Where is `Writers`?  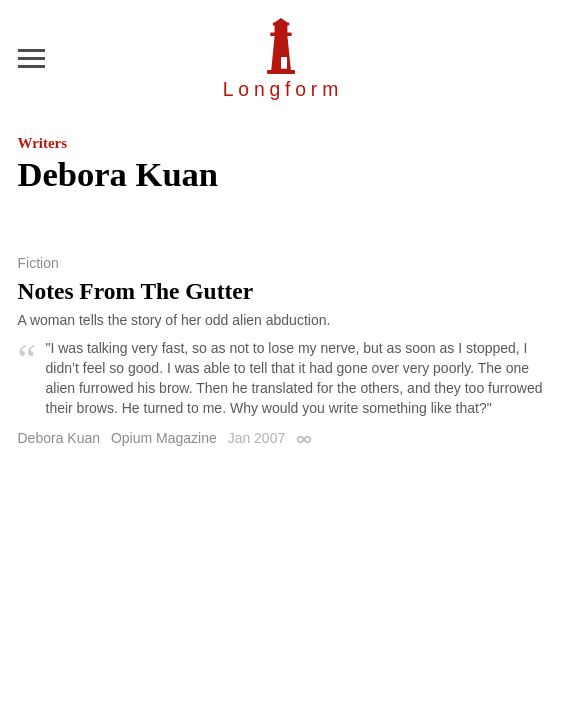 Writers is located at coordinates (42, 143).